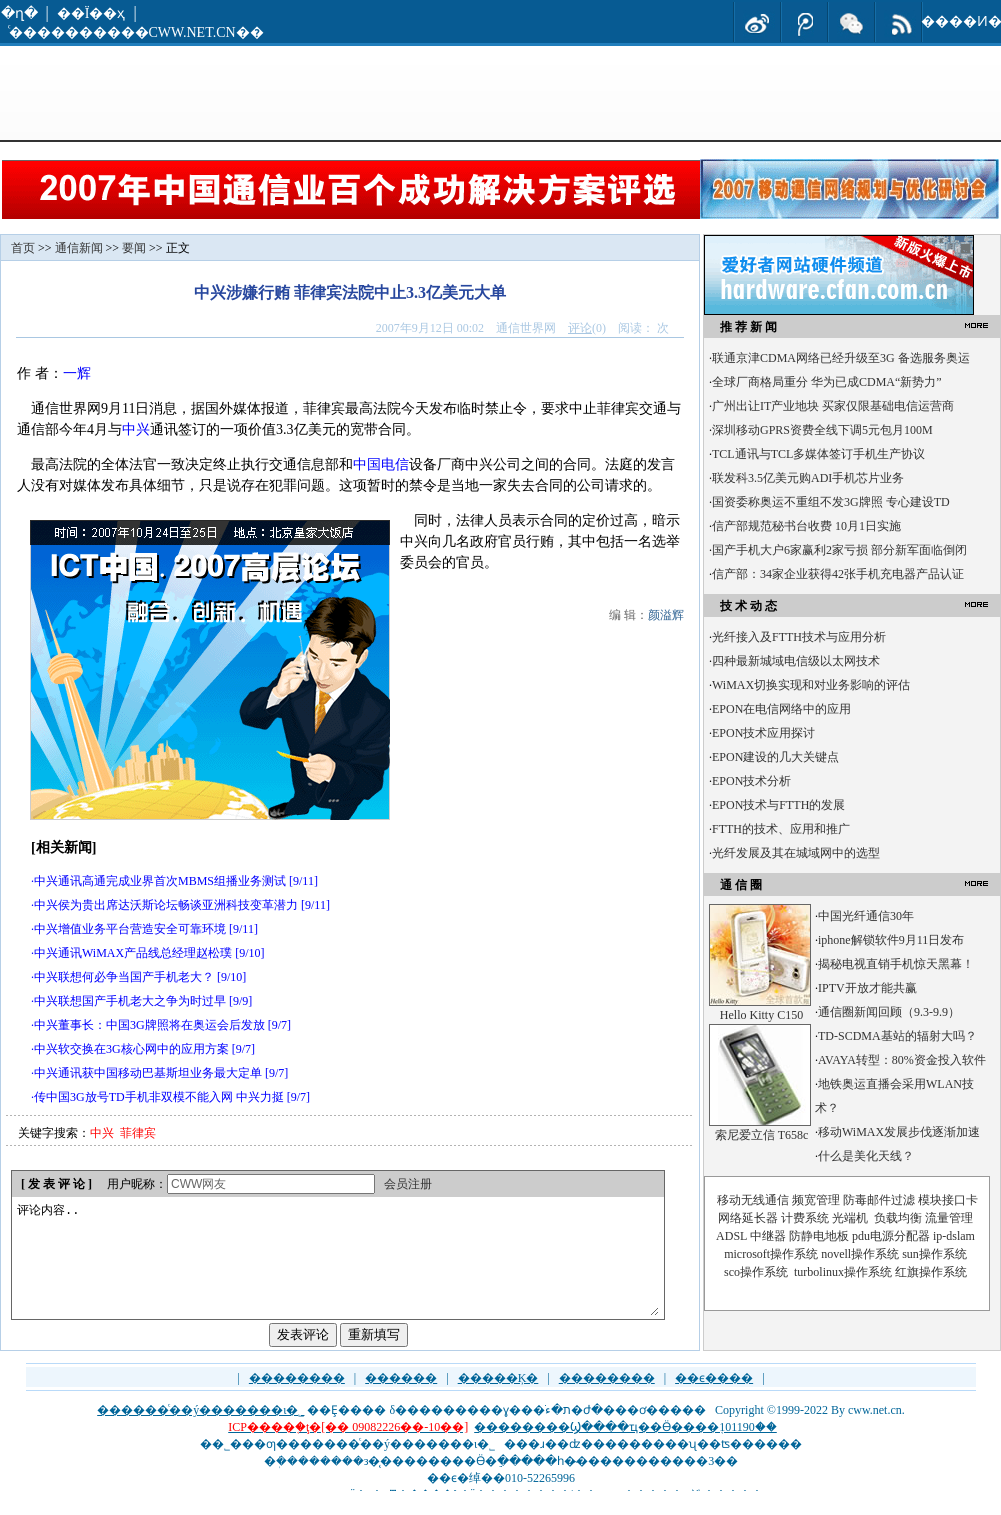 This screenshot has height=1515, width=1001. I want to click on 网络延长器, so click(748, 1218).